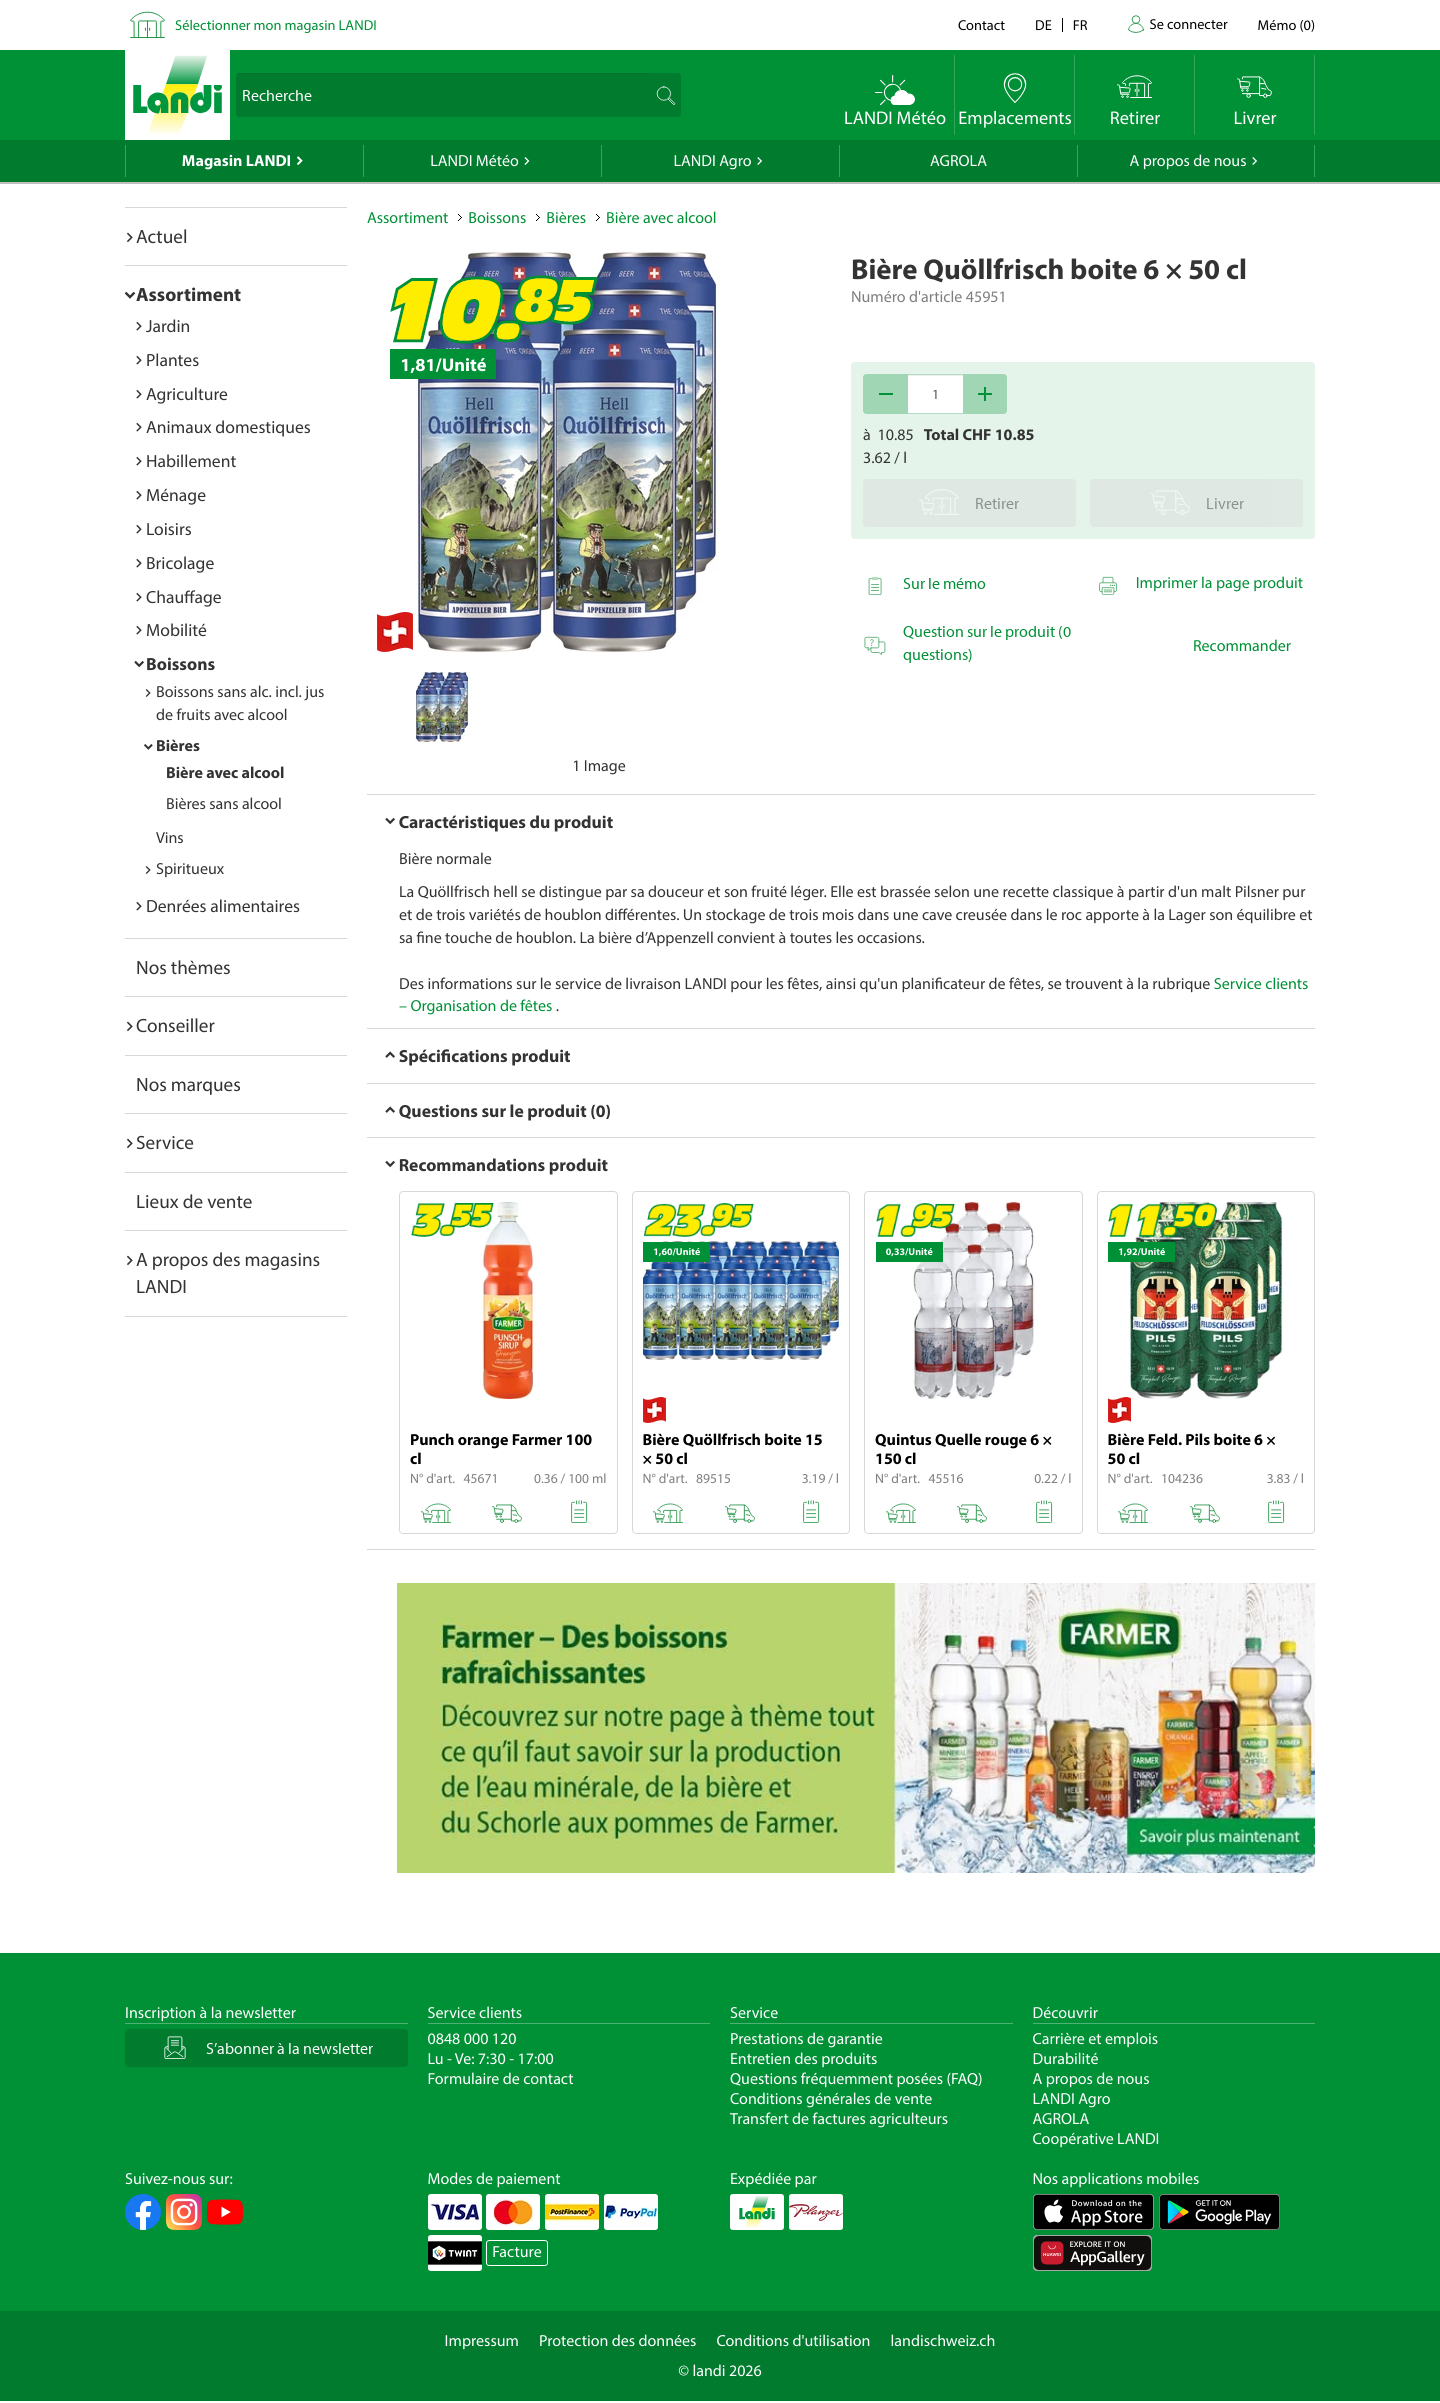  Describe the element at coordinates (793, 2341) in the screenshot. I see `Conditions d'utilisation` at that location.